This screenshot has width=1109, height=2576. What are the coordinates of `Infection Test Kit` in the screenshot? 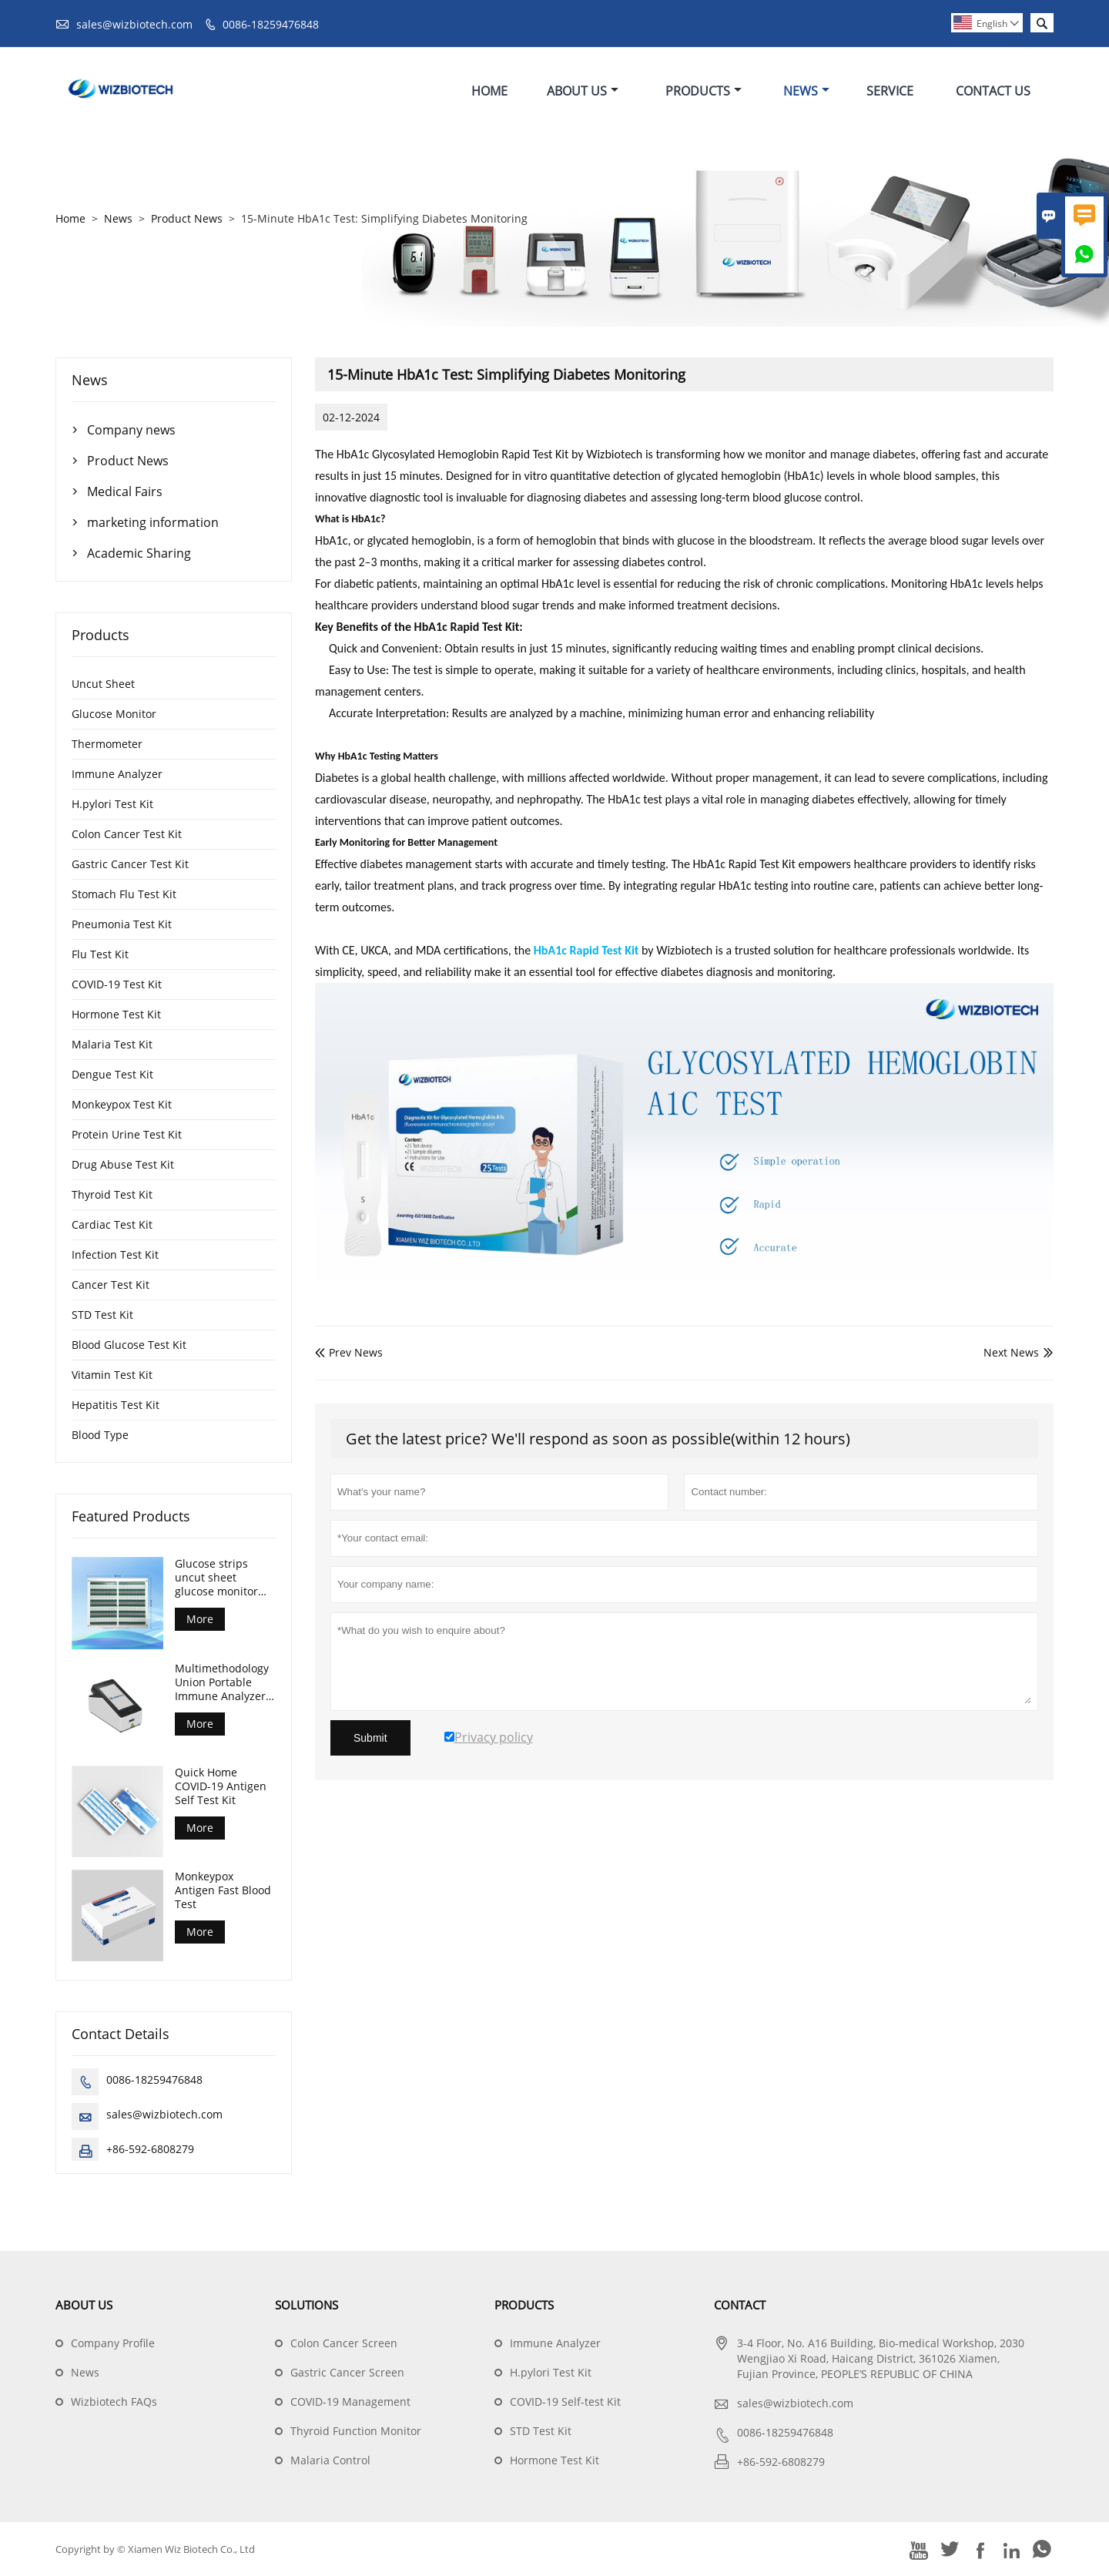 It's located at (115, 1254).